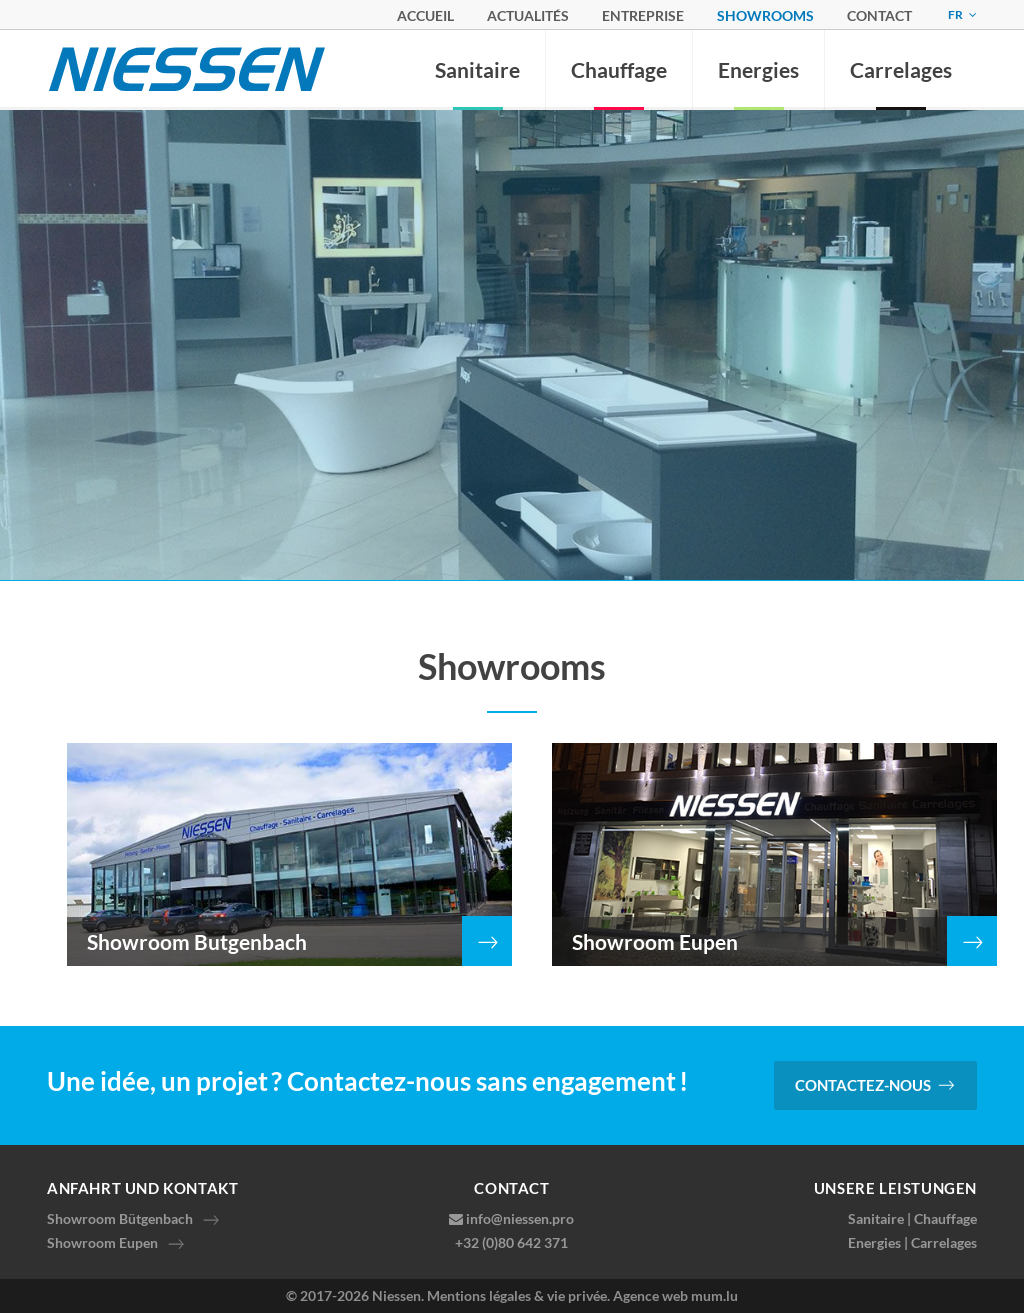 This screenshot has height=1313, width=1024. I want to click on Contact, so click(879, 15).